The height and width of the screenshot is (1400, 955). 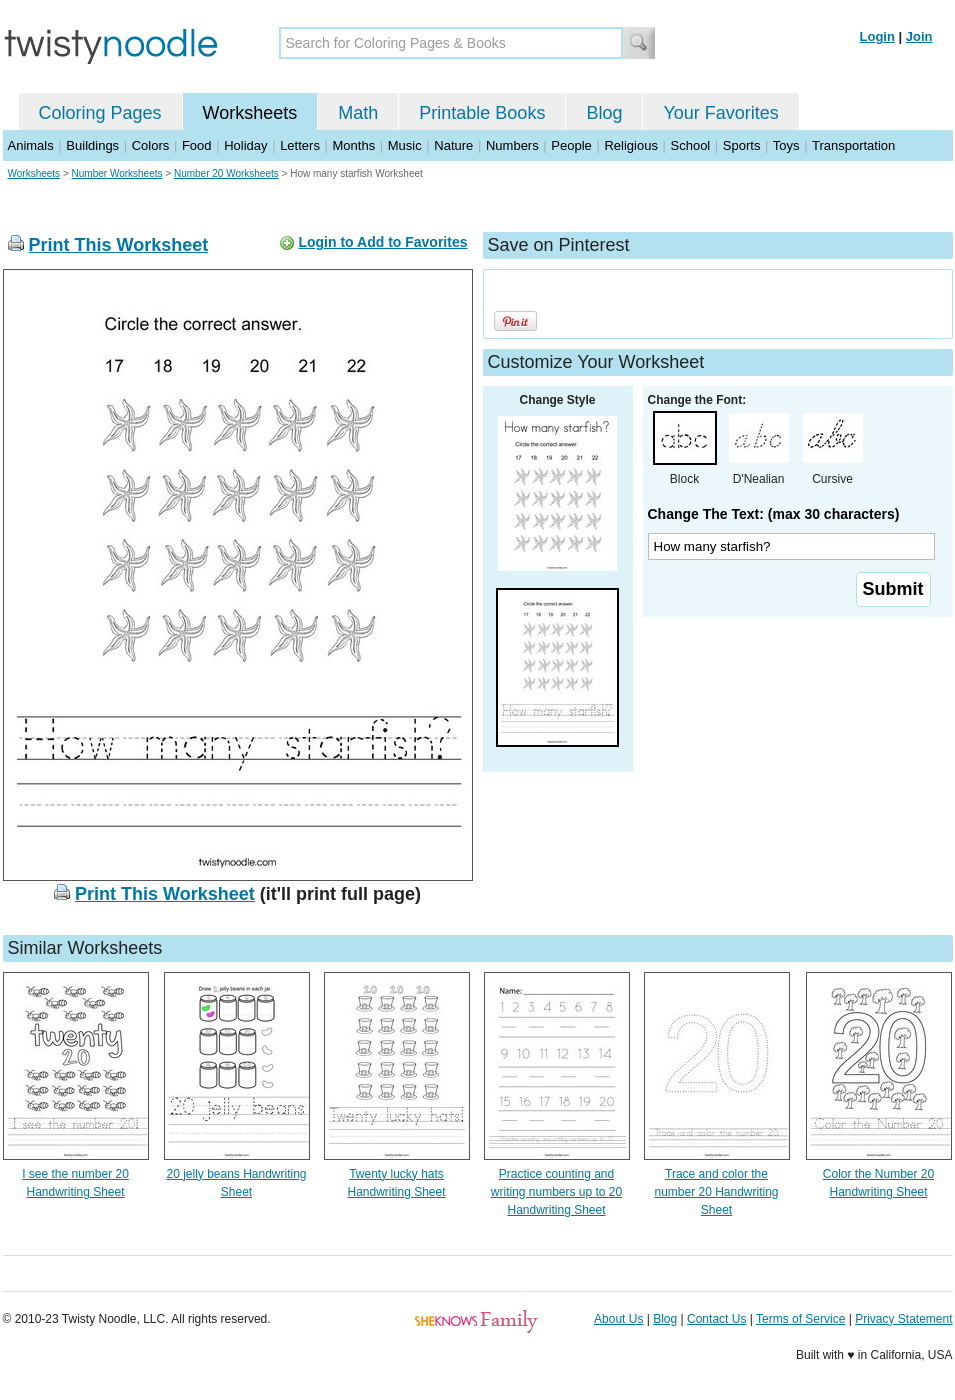 I want to click on Sports, so click(x=742, y=145).